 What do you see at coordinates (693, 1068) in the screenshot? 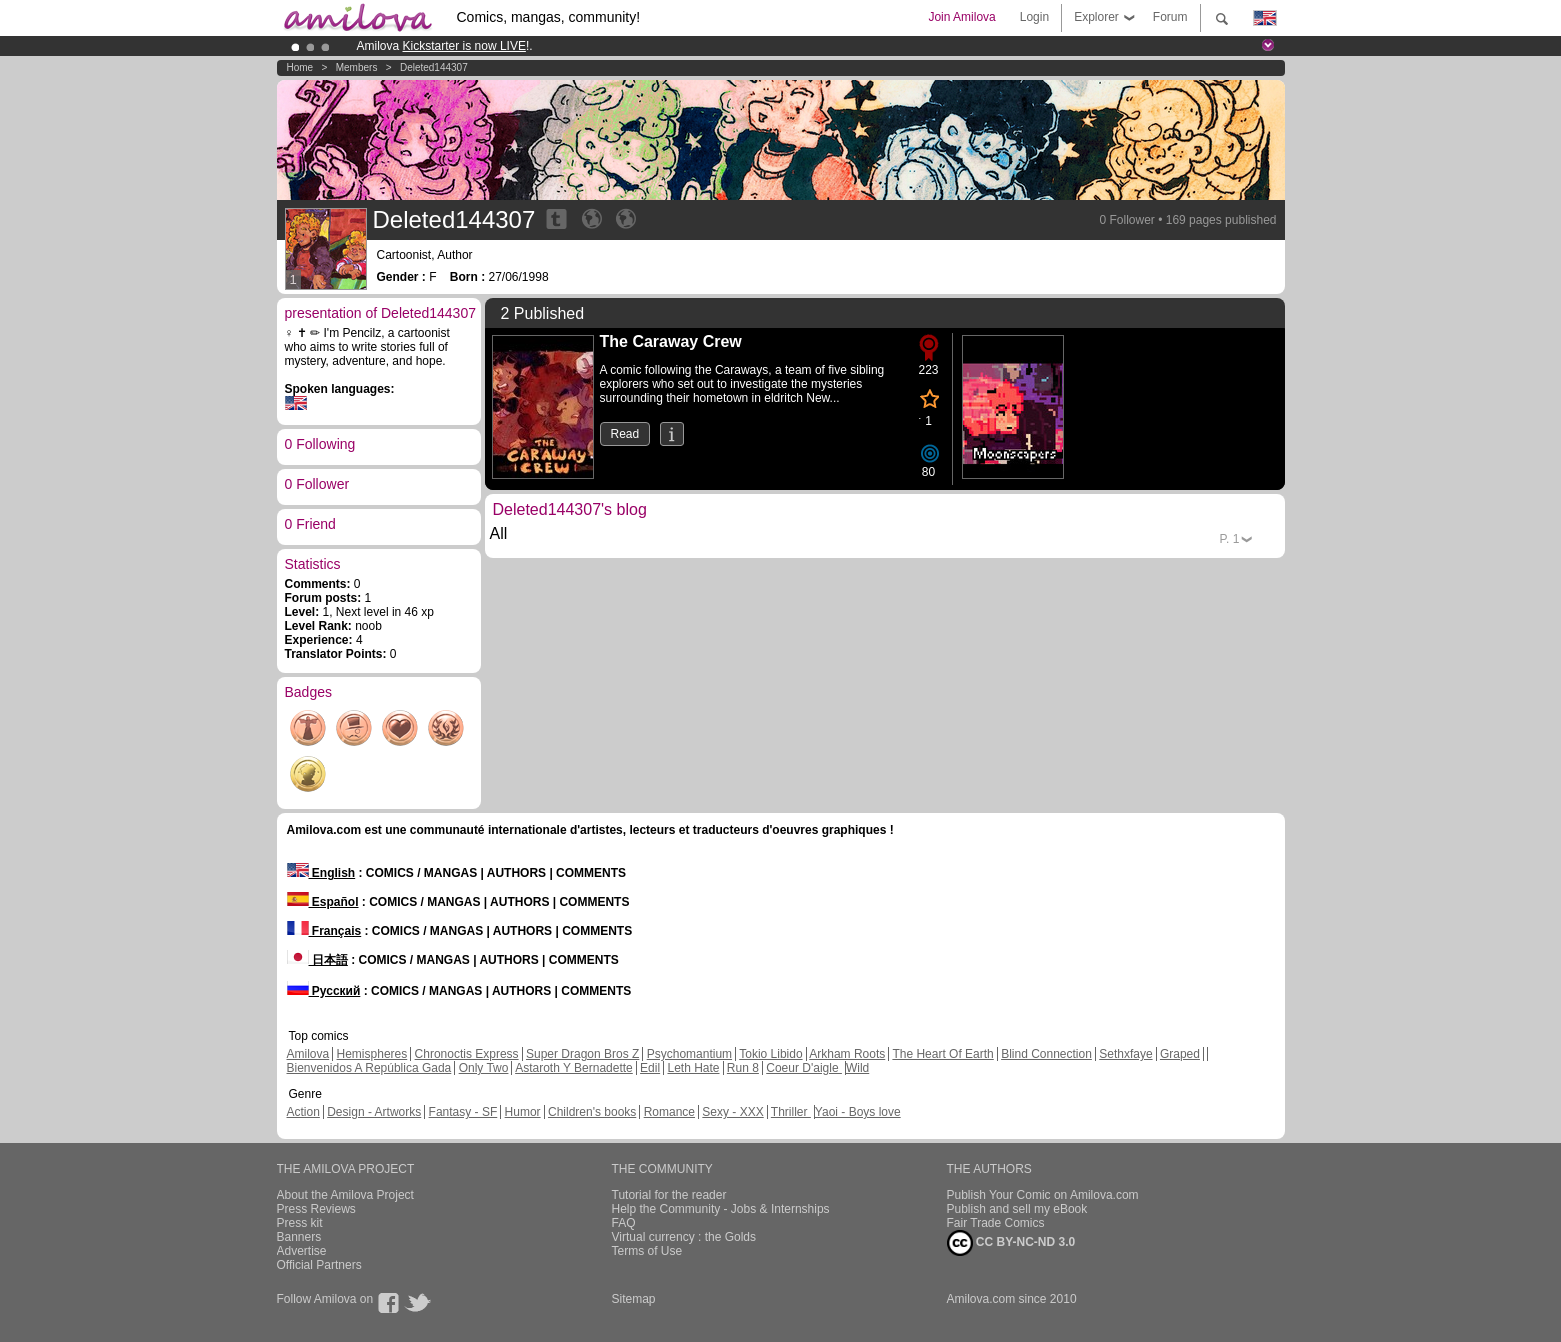
I see `Leth Hate` at bounding box center [693, 1068].